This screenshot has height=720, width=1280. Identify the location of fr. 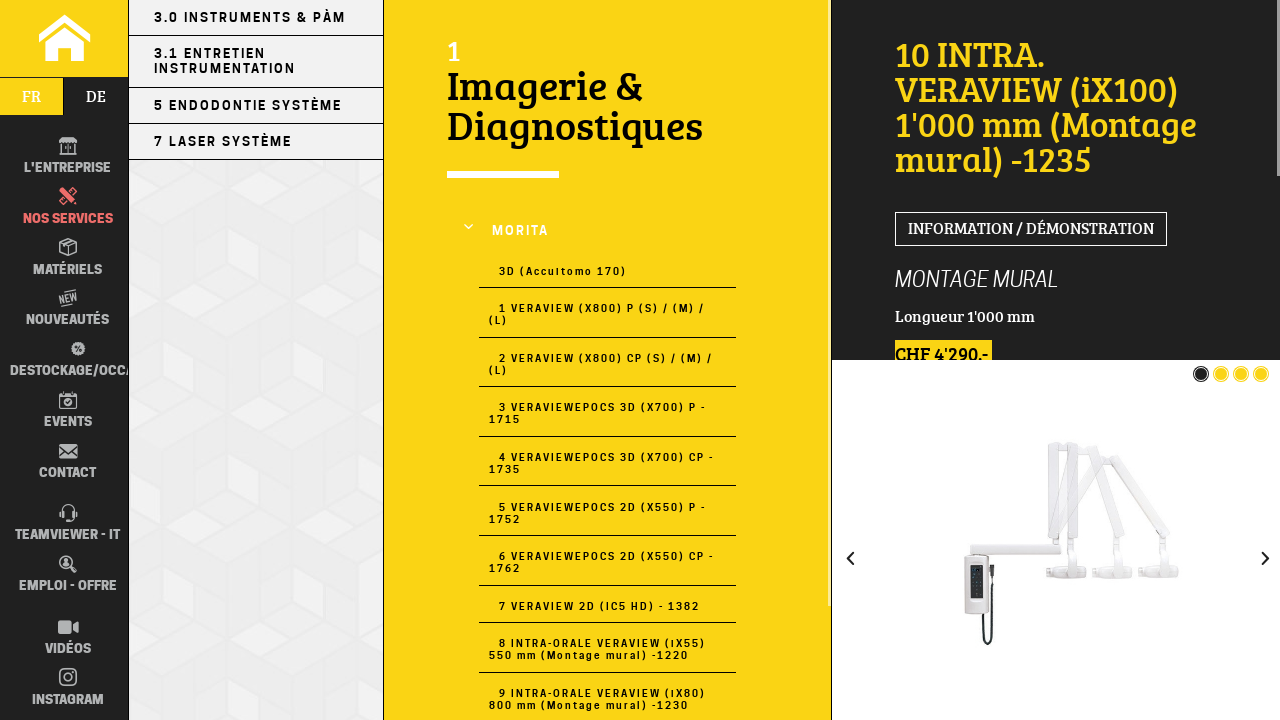
(31, 96).